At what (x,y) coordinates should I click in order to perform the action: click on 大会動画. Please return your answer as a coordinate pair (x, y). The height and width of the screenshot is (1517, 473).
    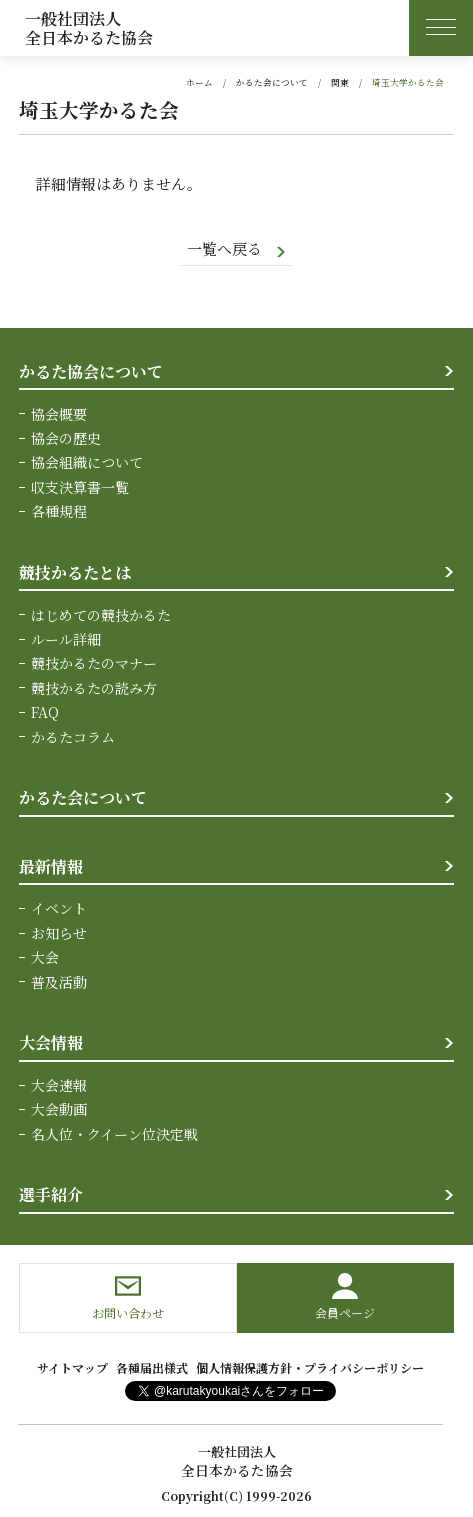
    Looking at the image, I should click on (59, 1109).